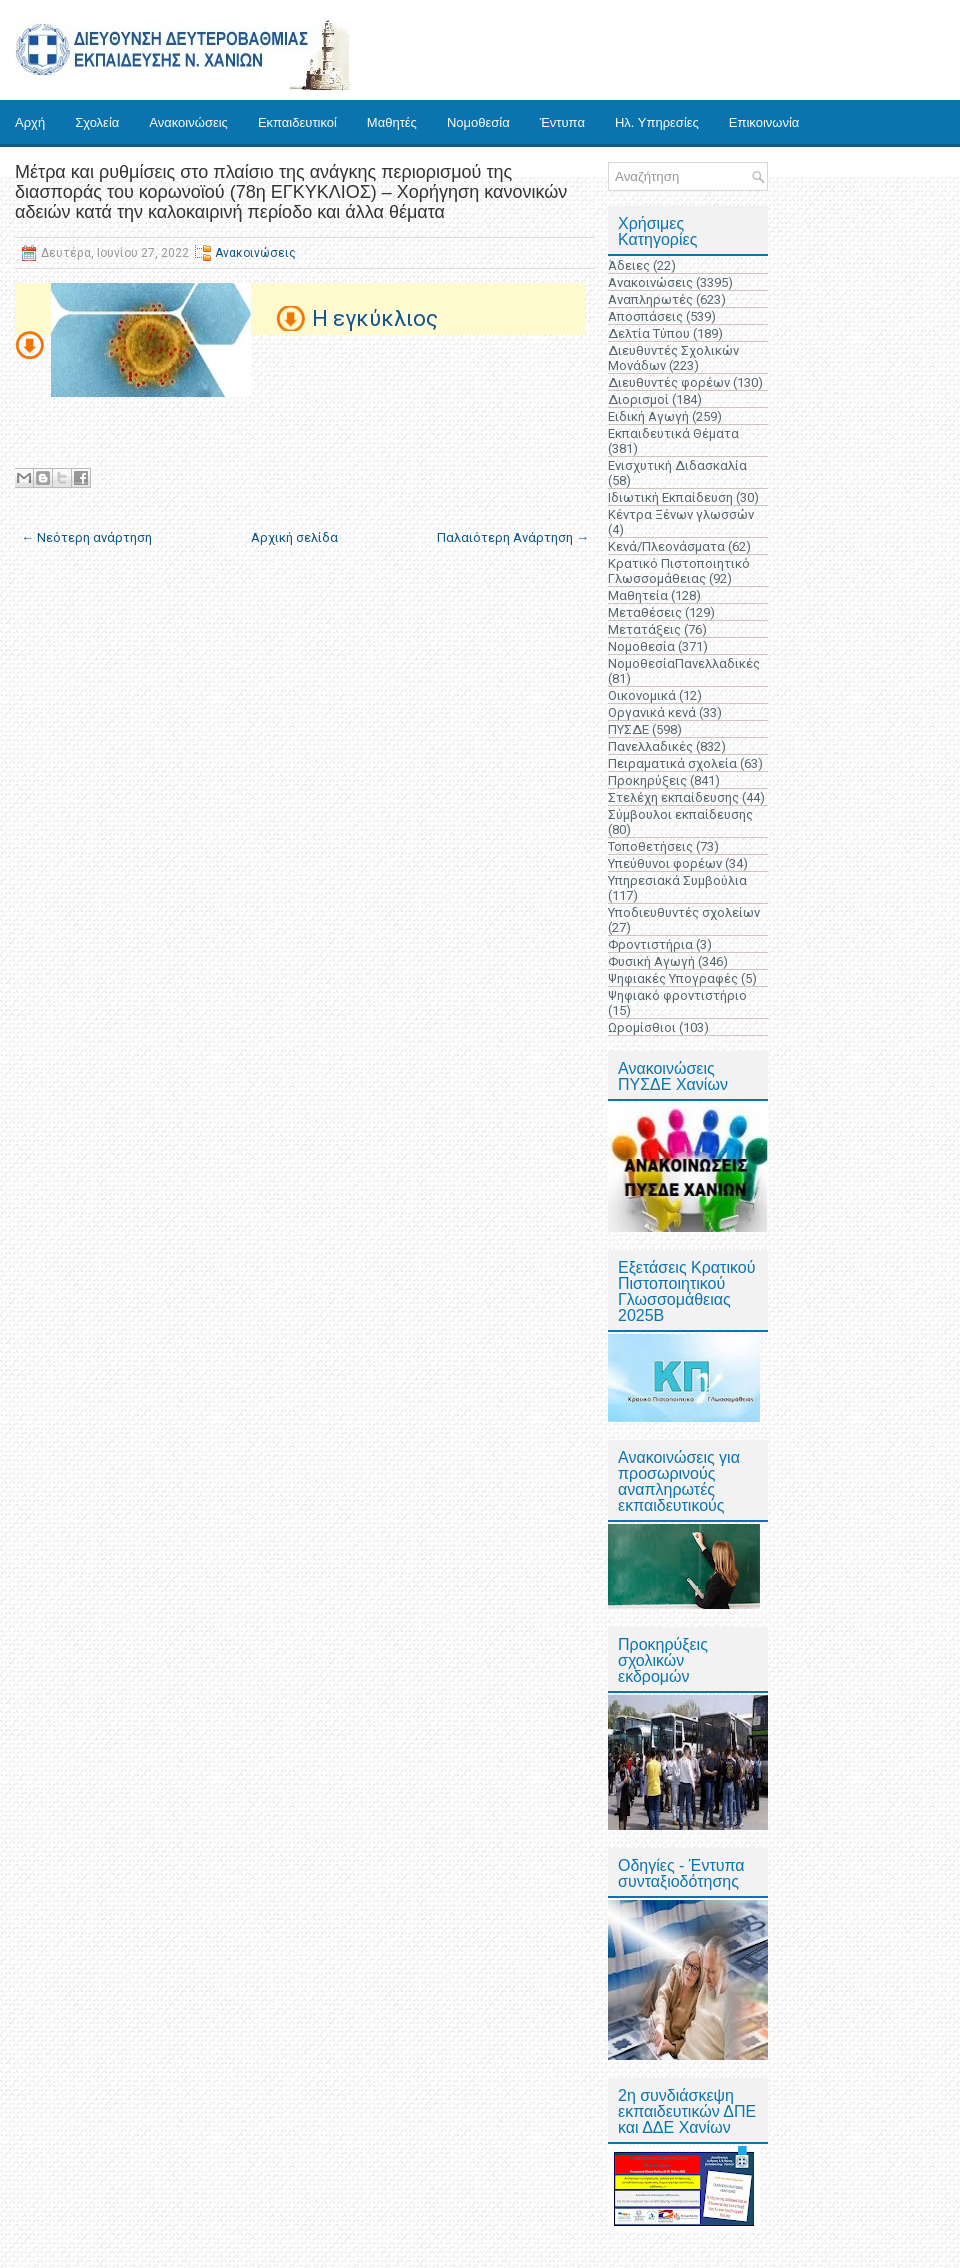 This screenshot has height=2268, width=960. I want to click on Τοποθετήσεις, so click(650, 846).